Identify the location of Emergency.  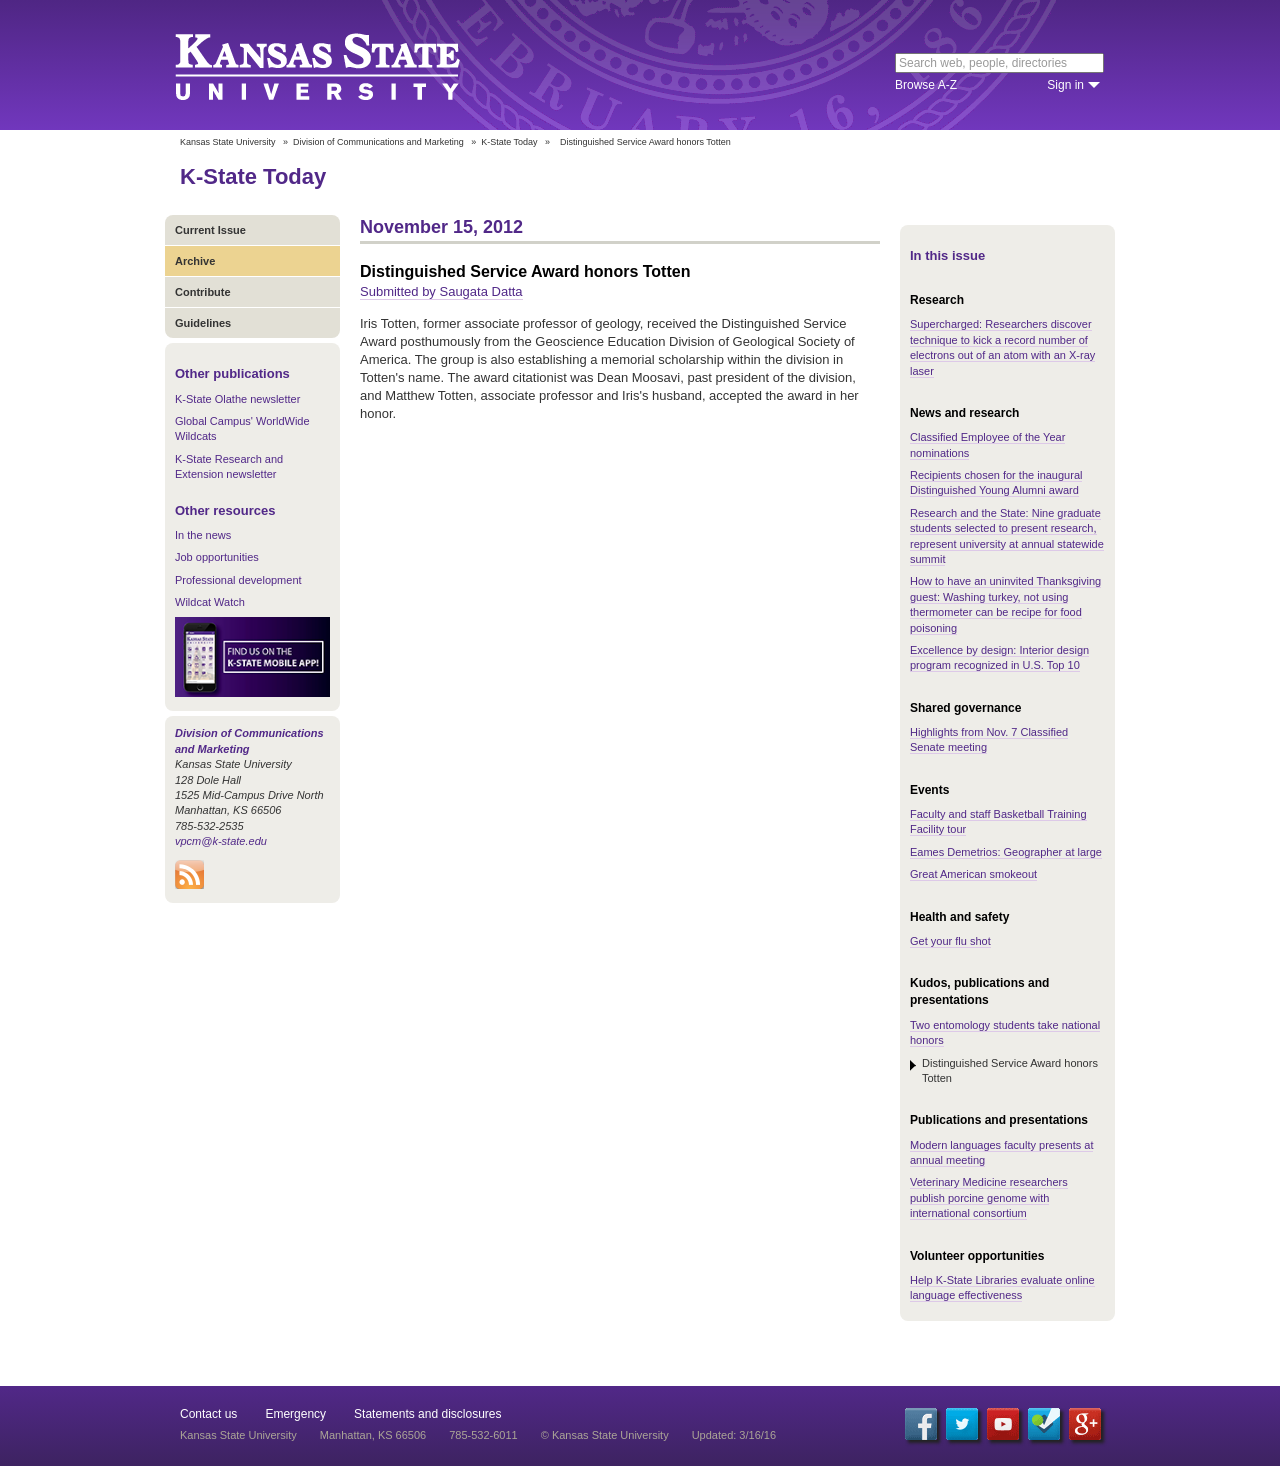
(295, 1414).